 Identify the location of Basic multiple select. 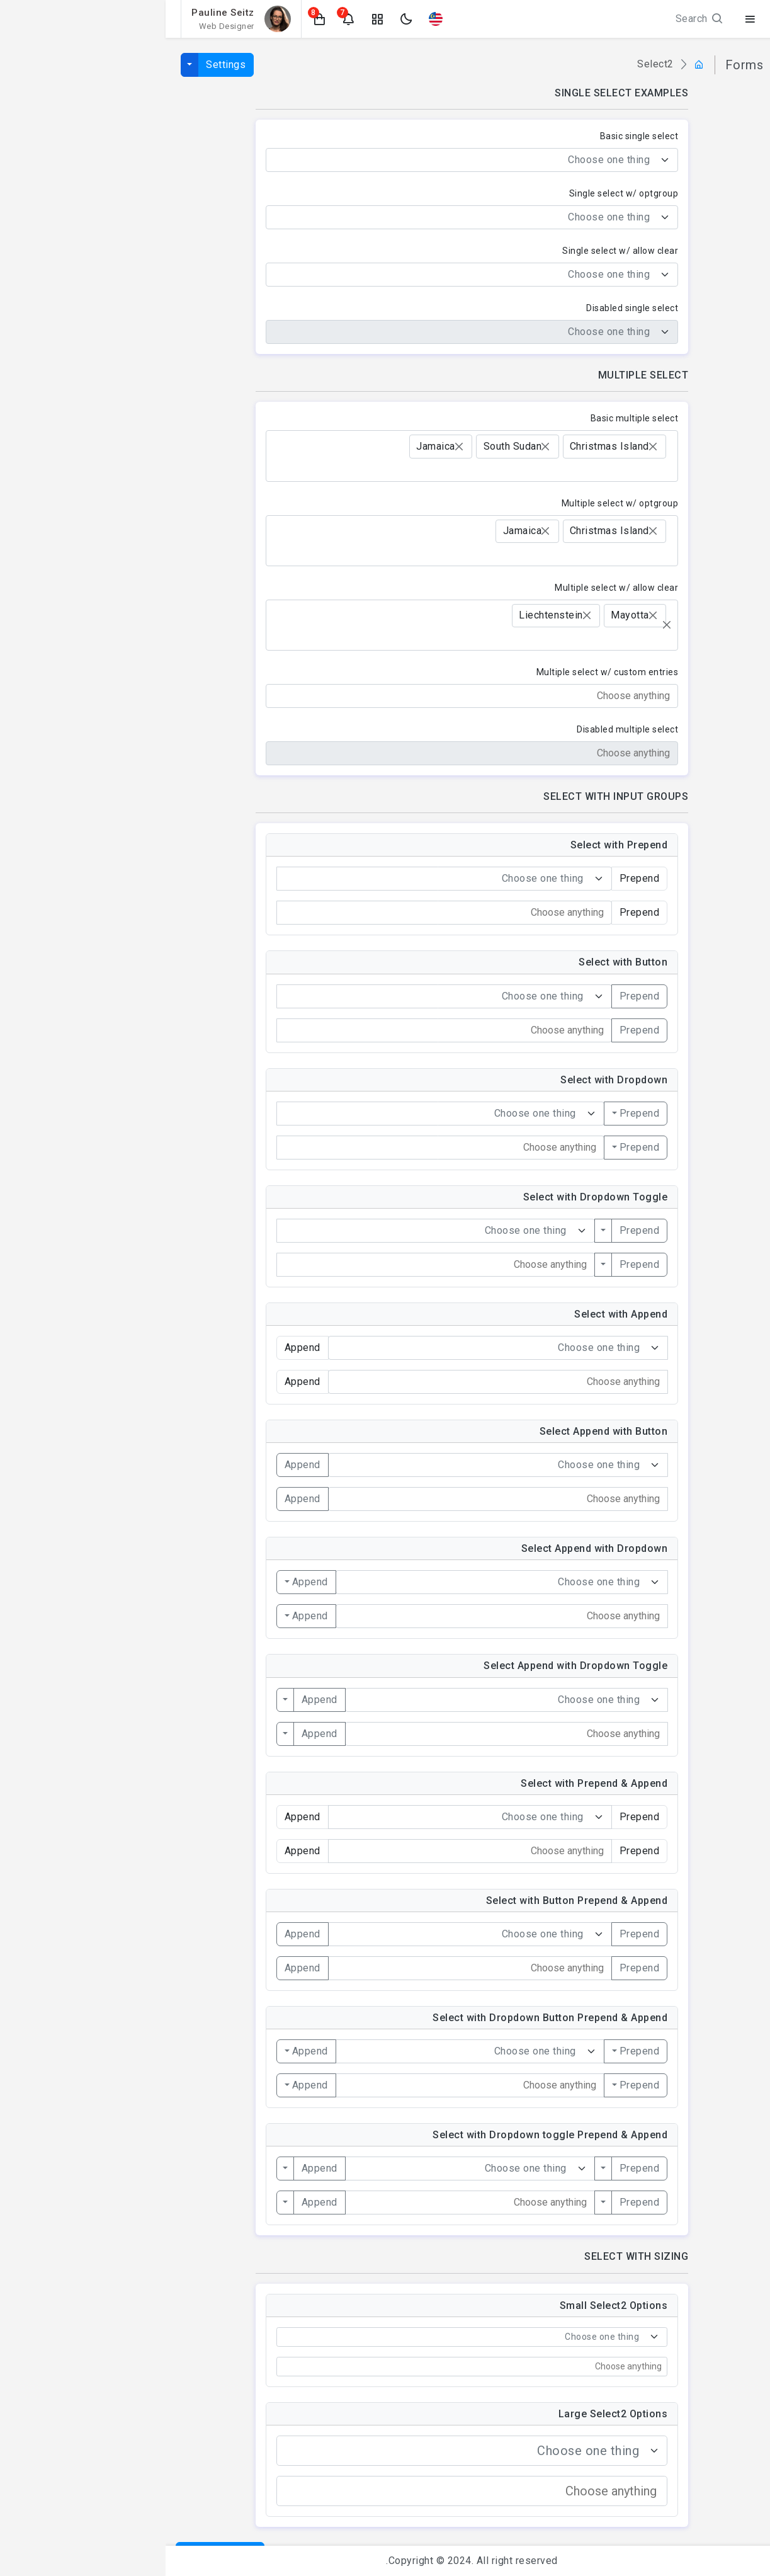
(469, 418).